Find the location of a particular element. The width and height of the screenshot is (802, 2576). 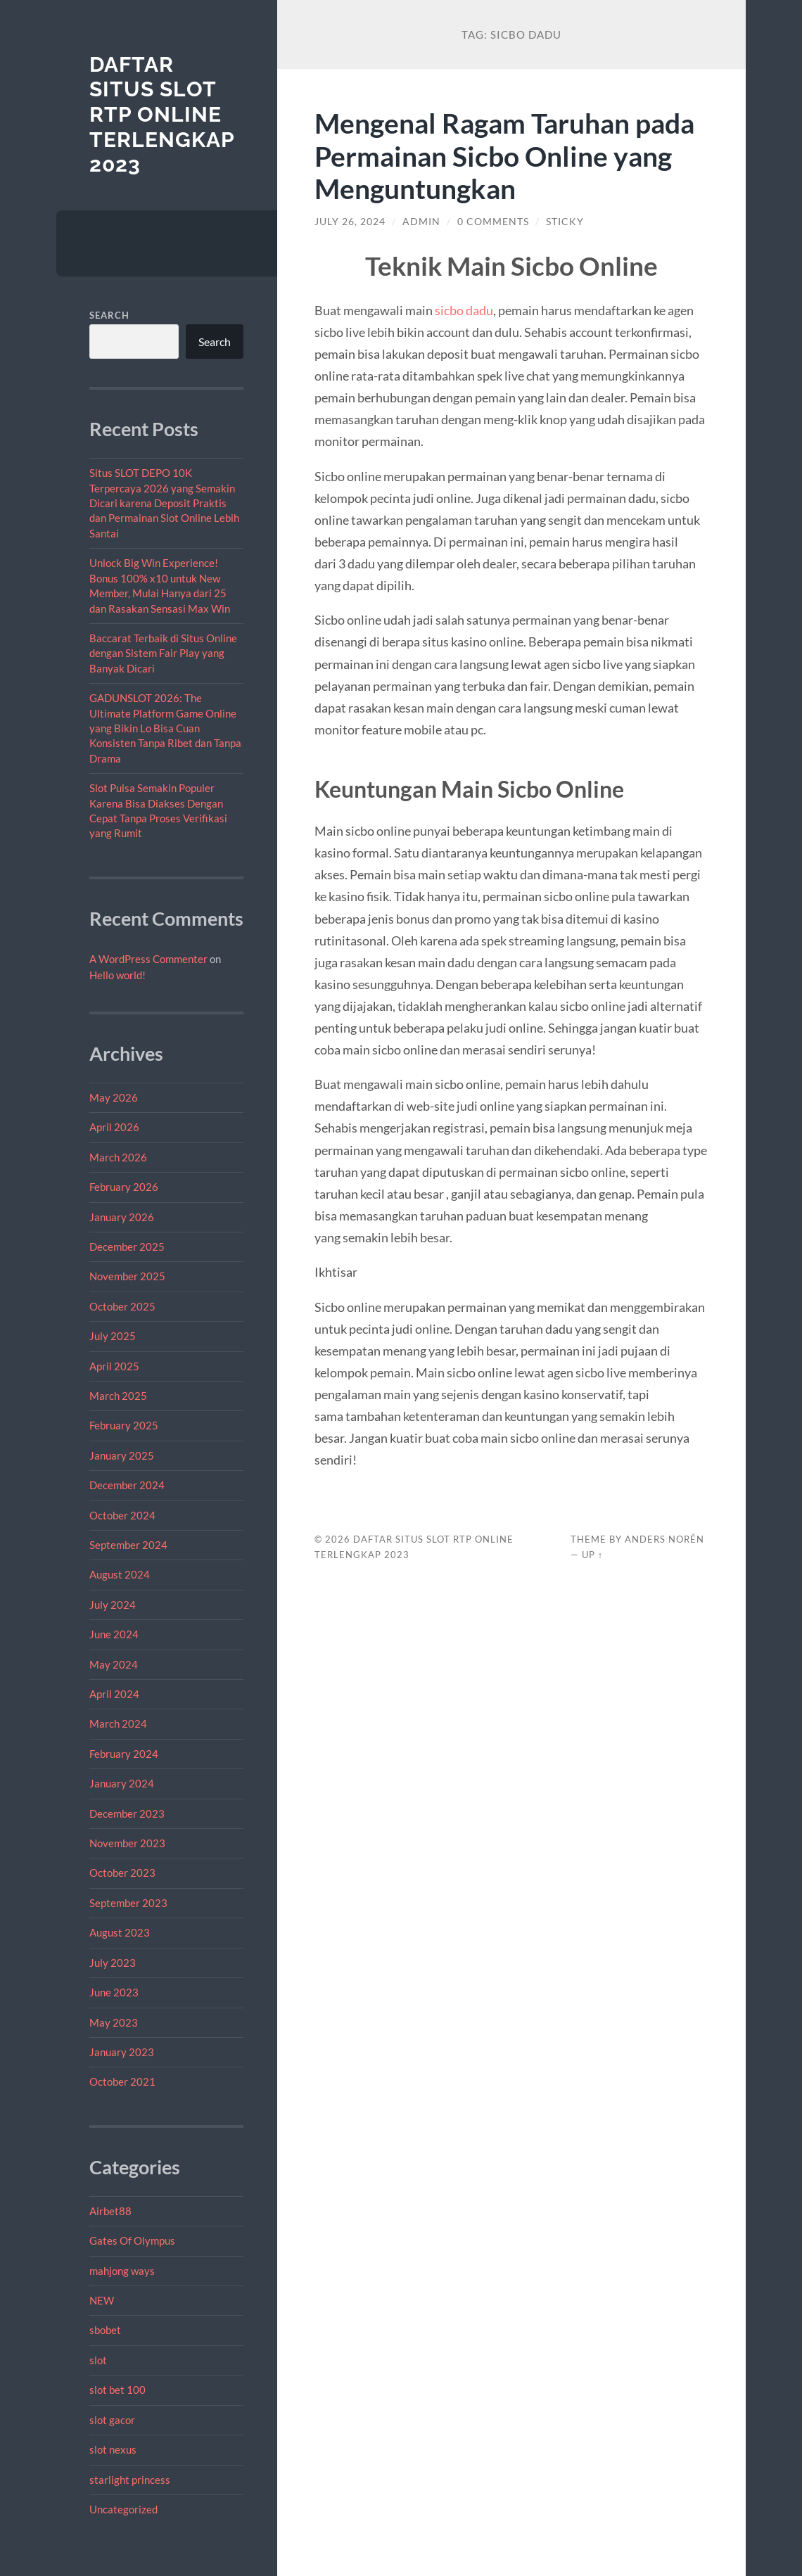

January 2026 is located at coordinates (121, 1217).